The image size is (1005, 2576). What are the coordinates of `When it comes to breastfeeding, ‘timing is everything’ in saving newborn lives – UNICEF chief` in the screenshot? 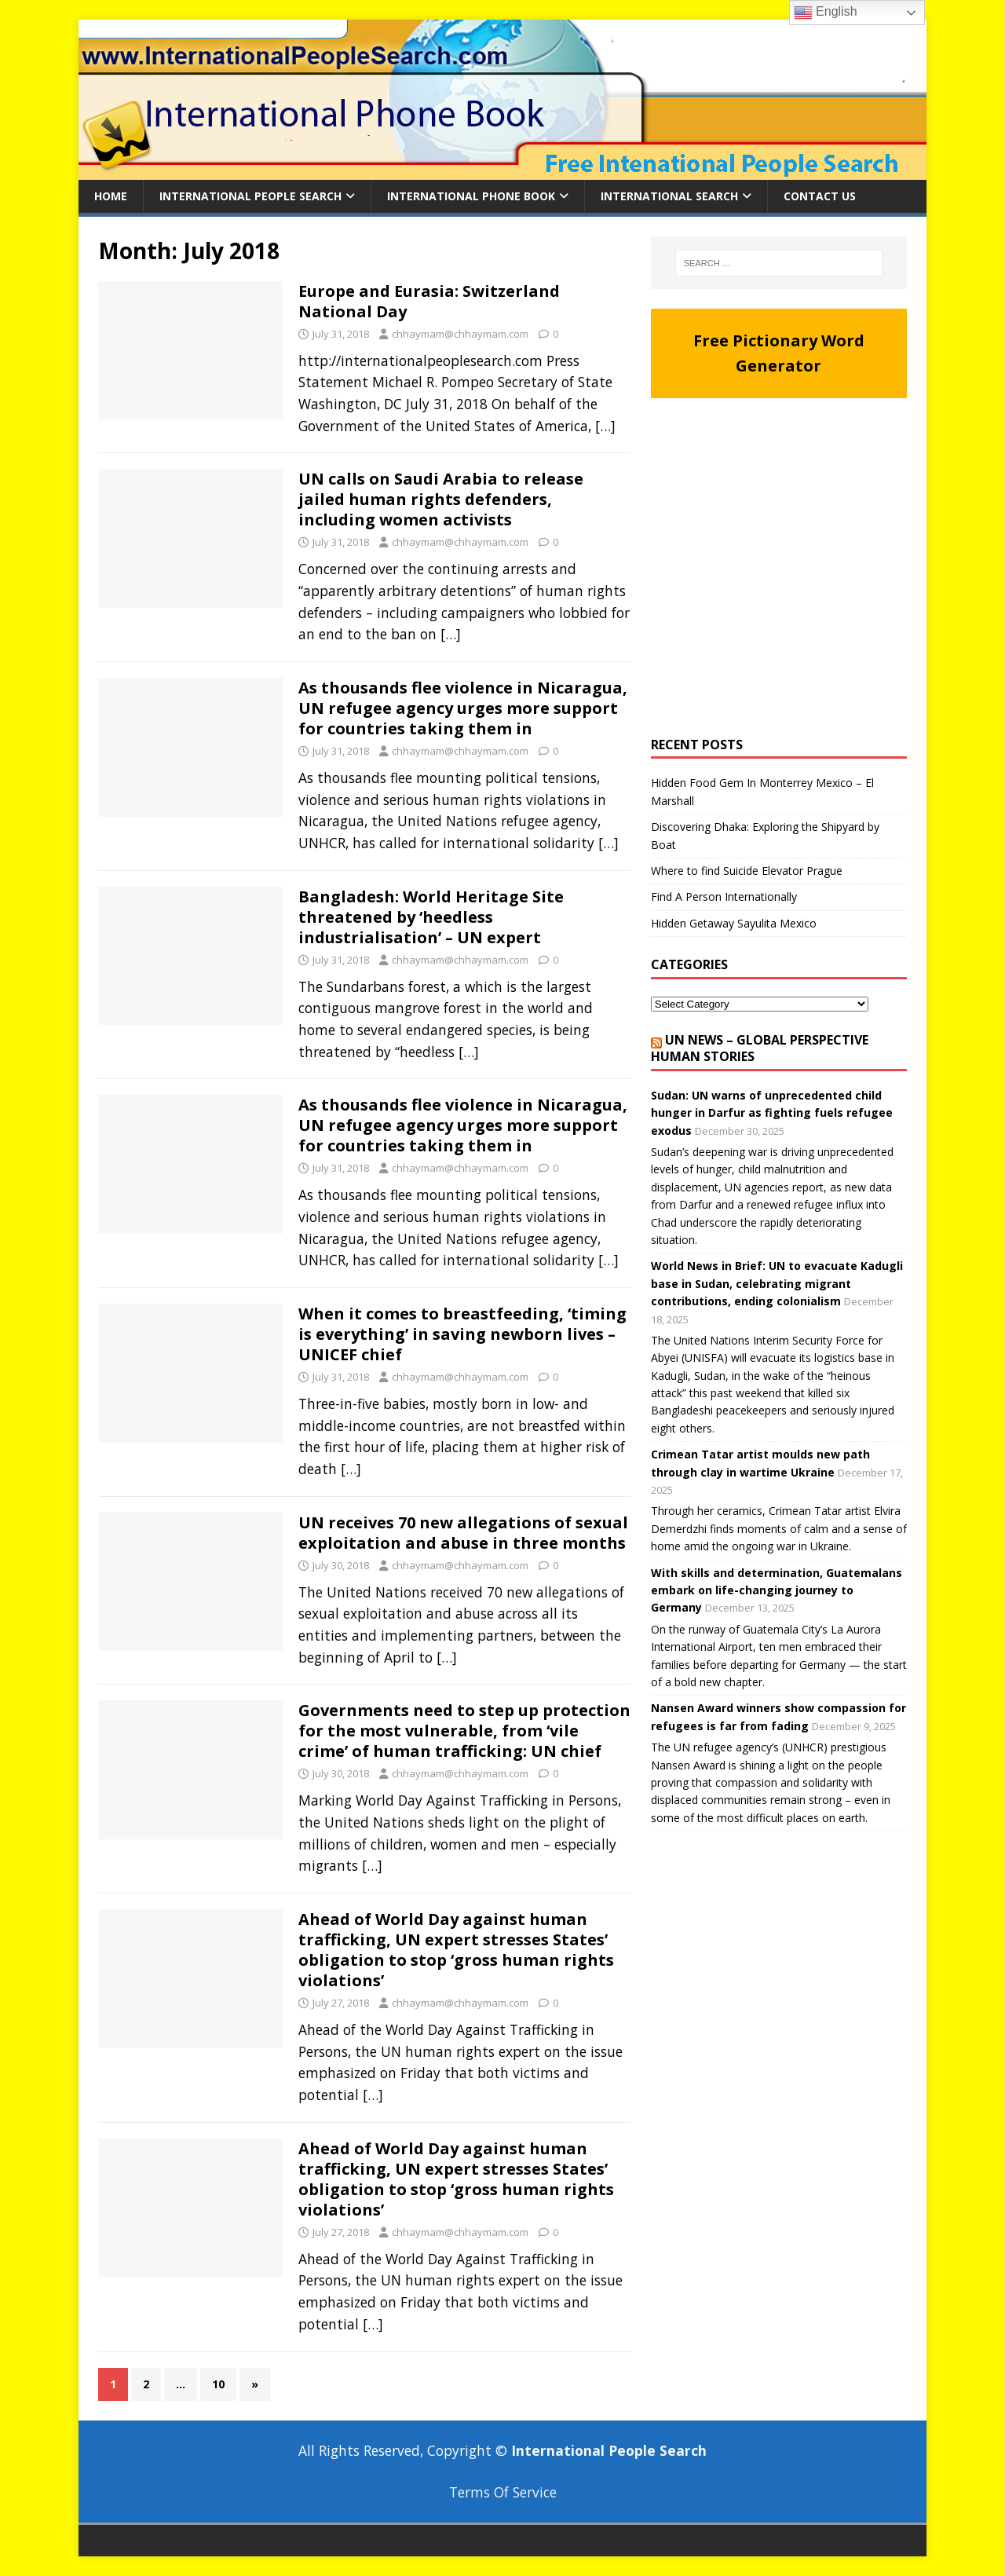 It's located at (462, 1334).